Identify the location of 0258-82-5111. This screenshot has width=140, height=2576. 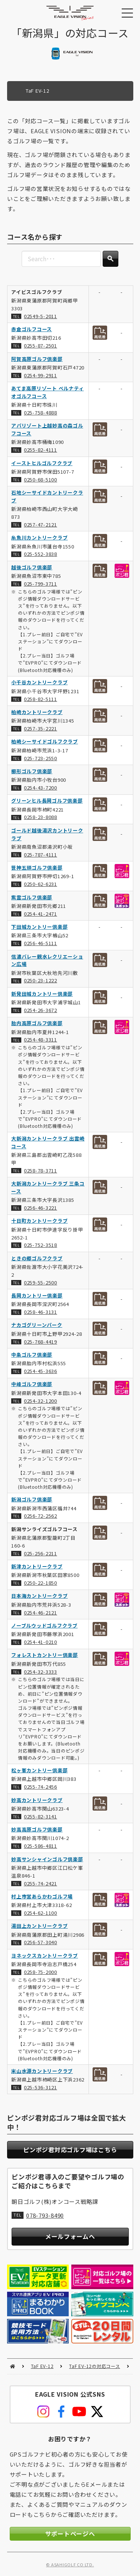
(40, 699).